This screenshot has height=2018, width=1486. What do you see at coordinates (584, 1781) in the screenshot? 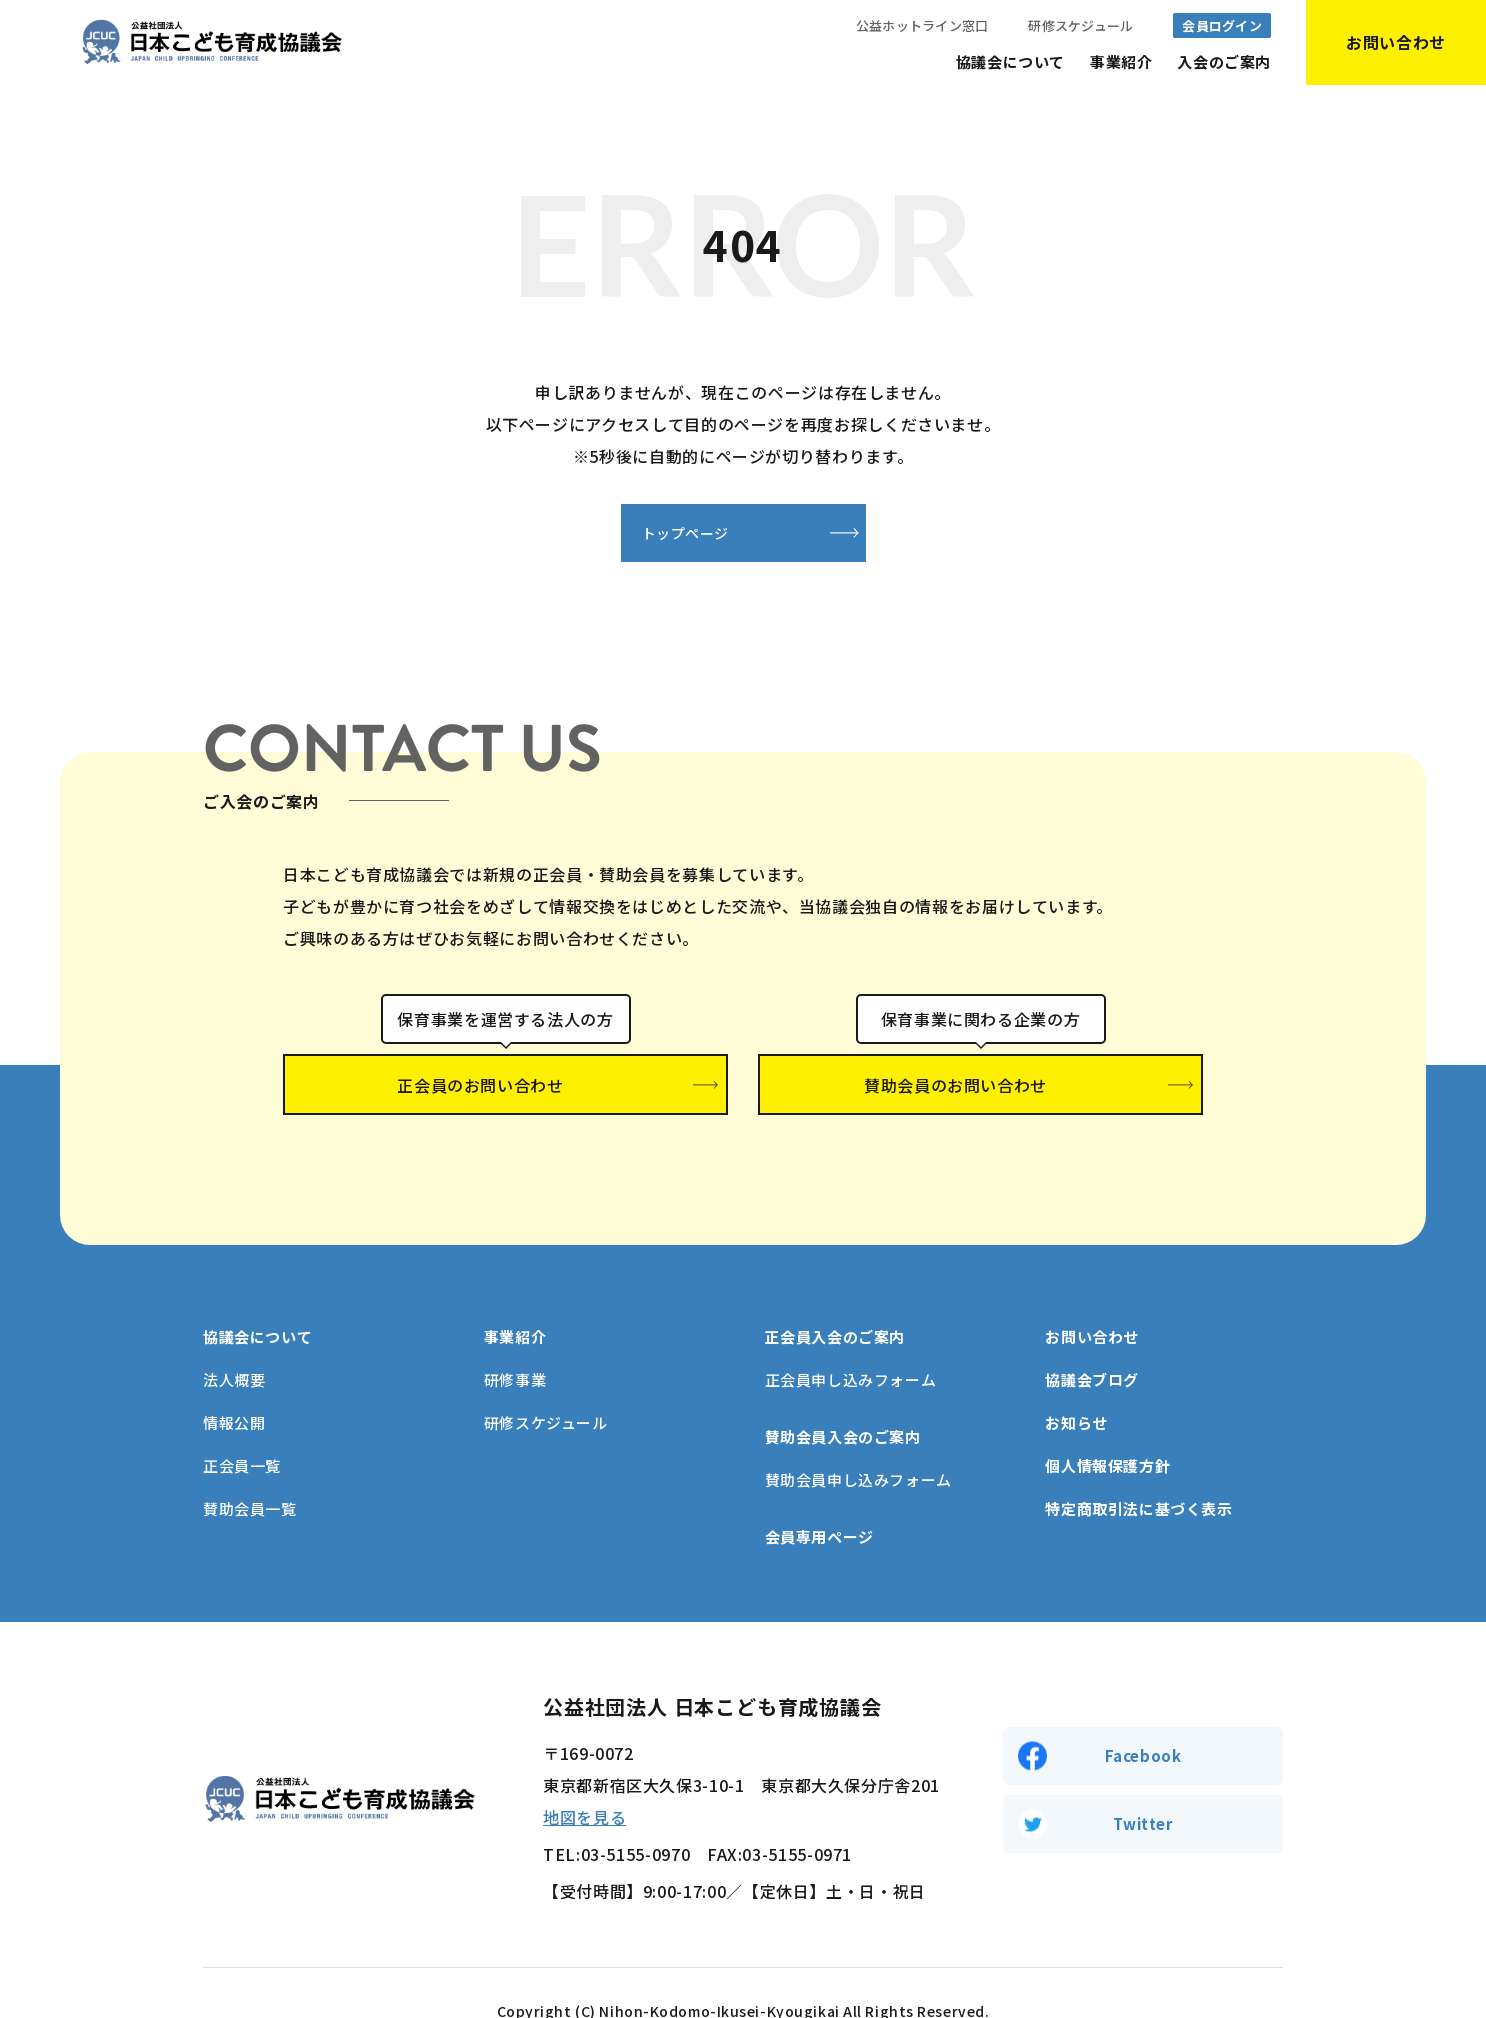
I see `地図を見る` at bounding box center [584, 1781].